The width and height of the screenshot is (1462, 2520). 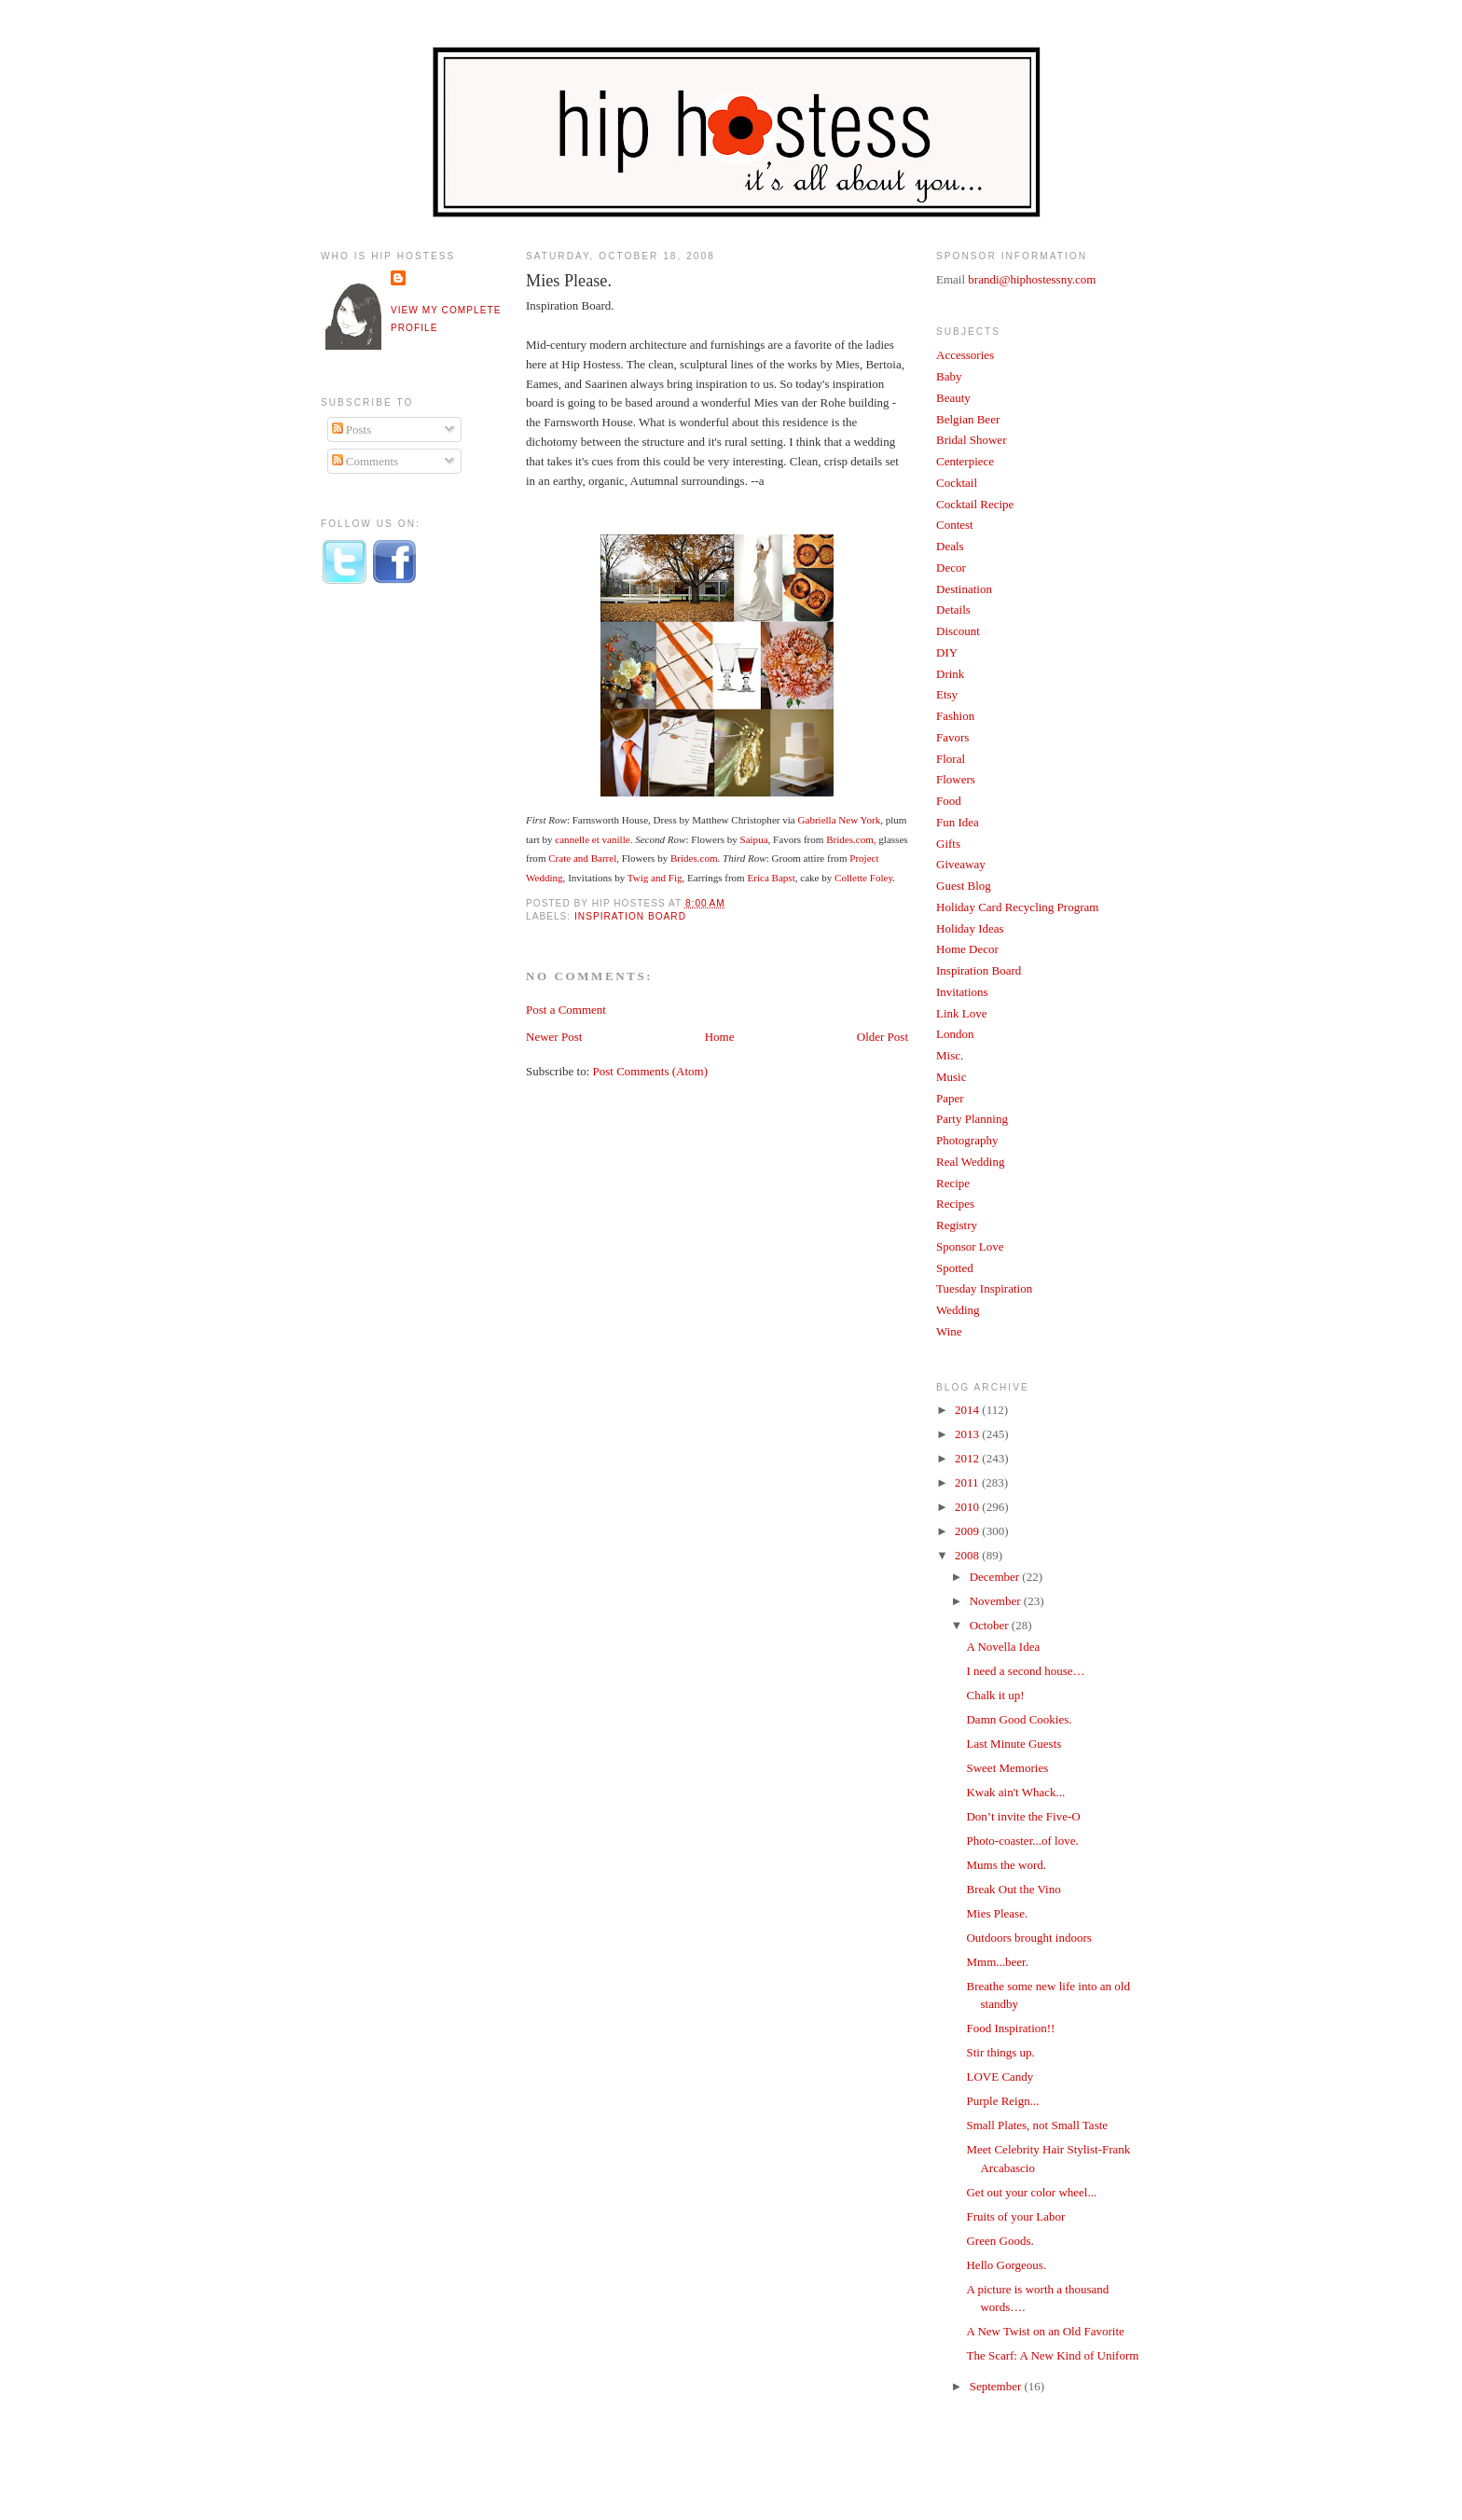 I want to click on Comments, so click(x=365, y=461).